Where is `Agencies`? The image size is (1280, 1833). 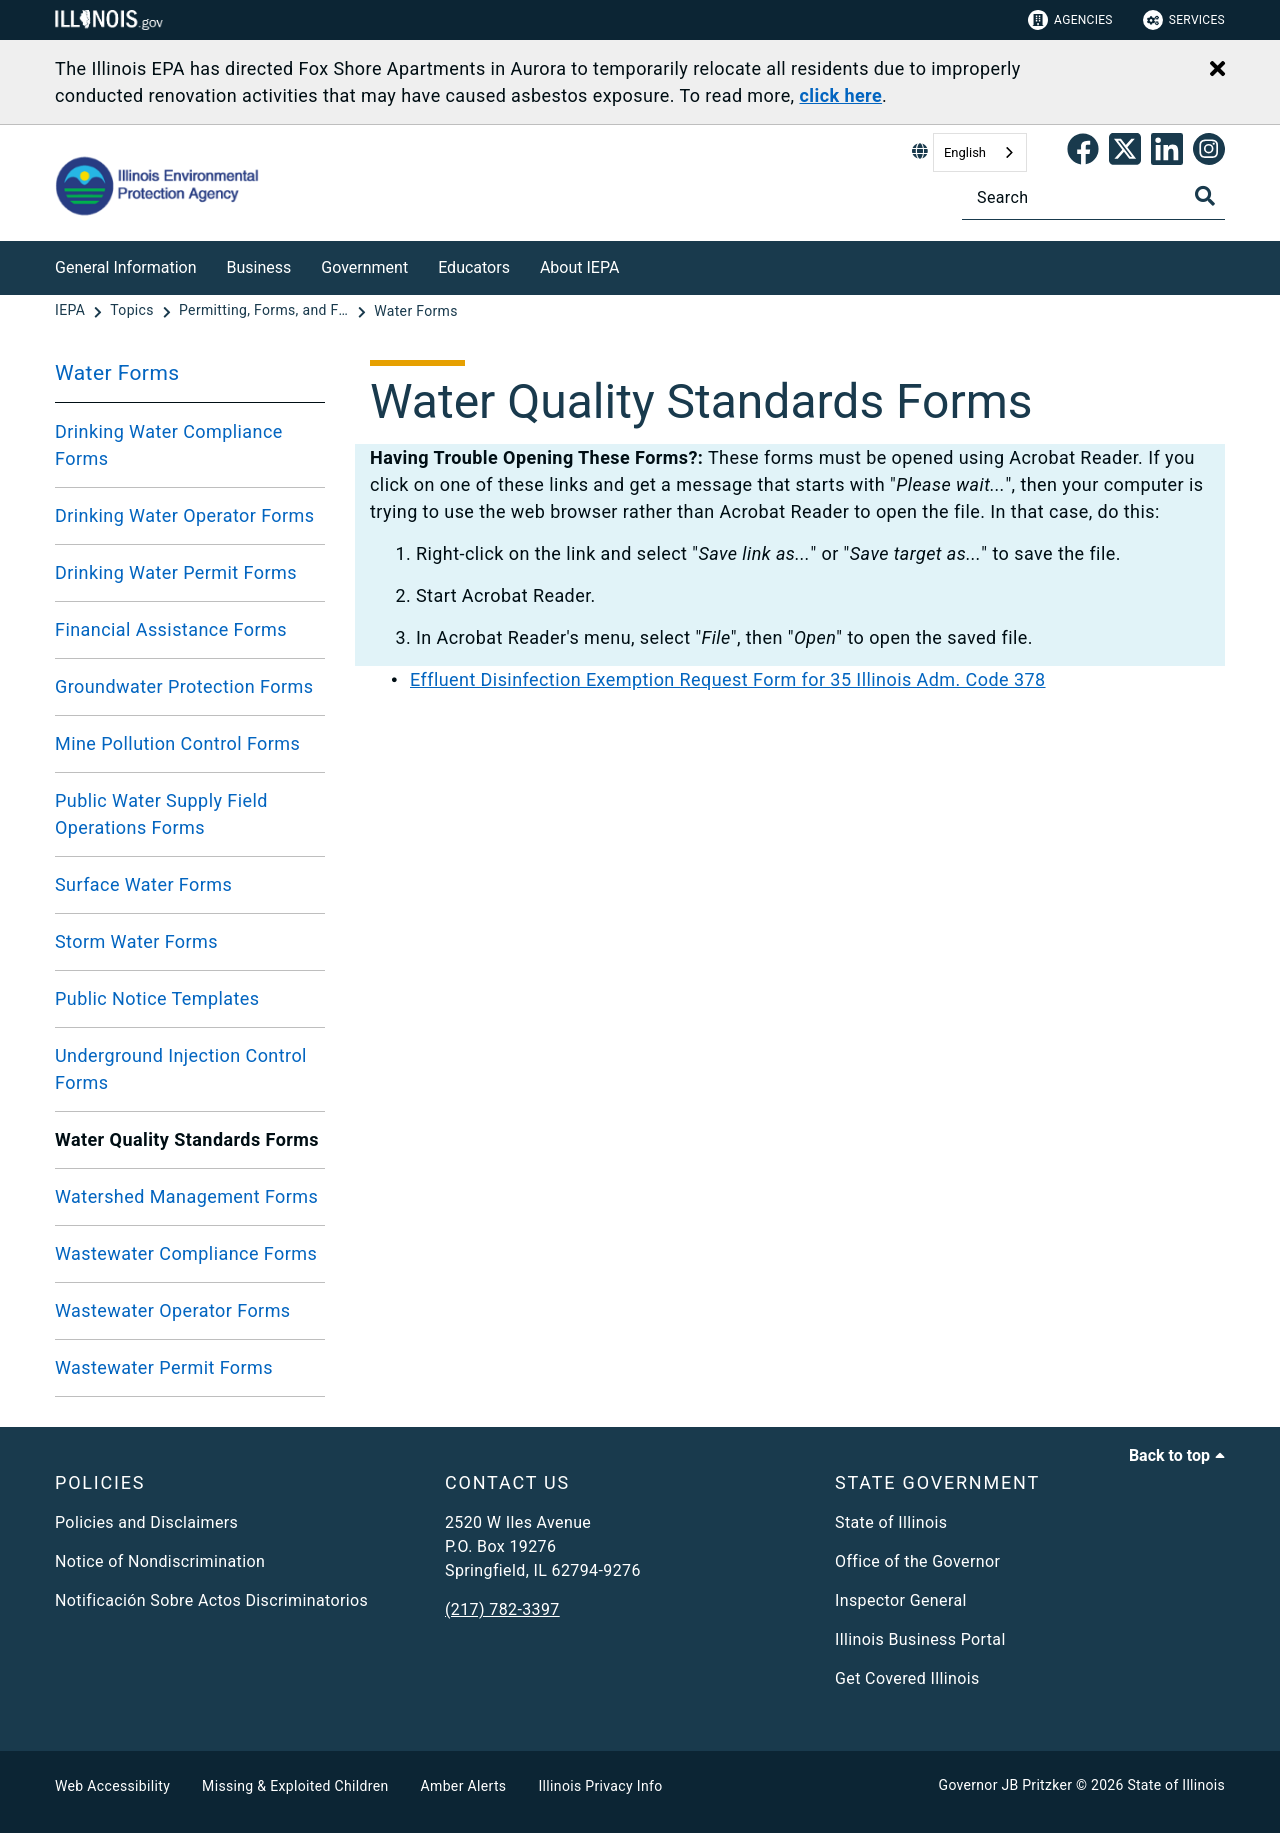
Agencies is located at coordinates (1070, 20).